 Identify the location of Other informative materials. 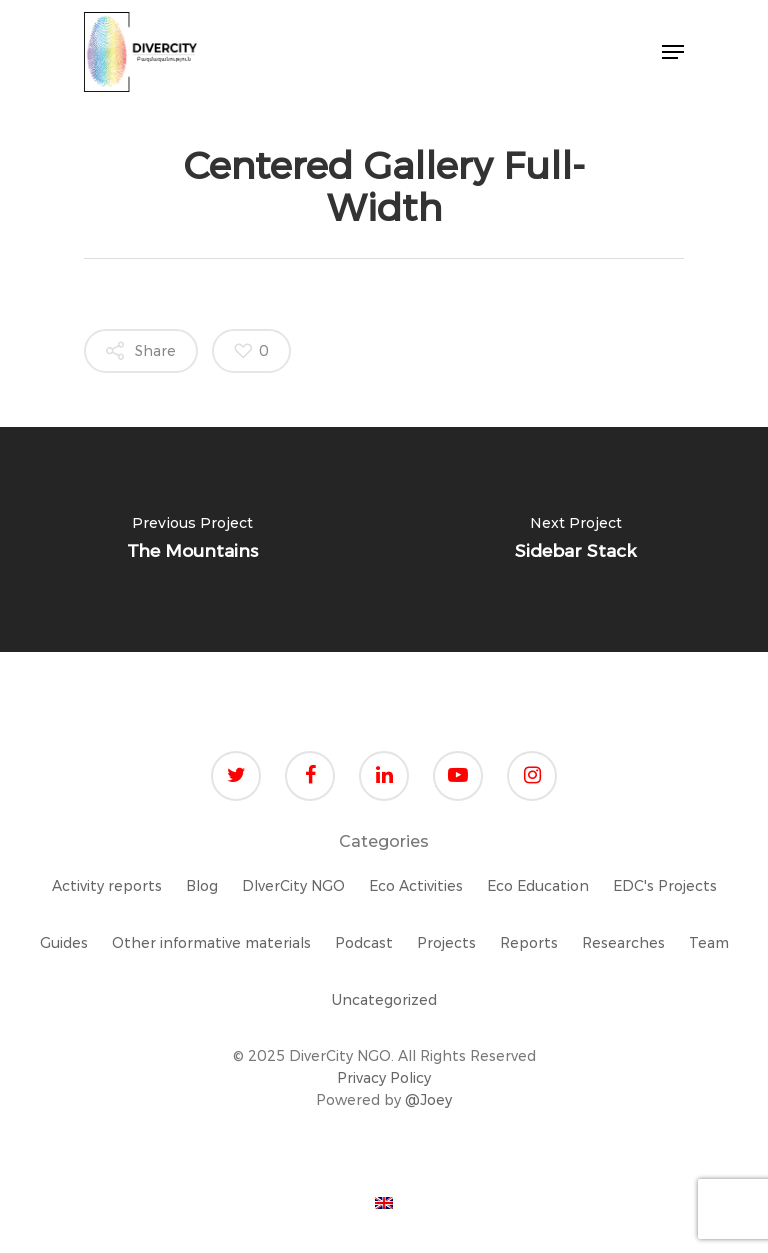
(211, 943).